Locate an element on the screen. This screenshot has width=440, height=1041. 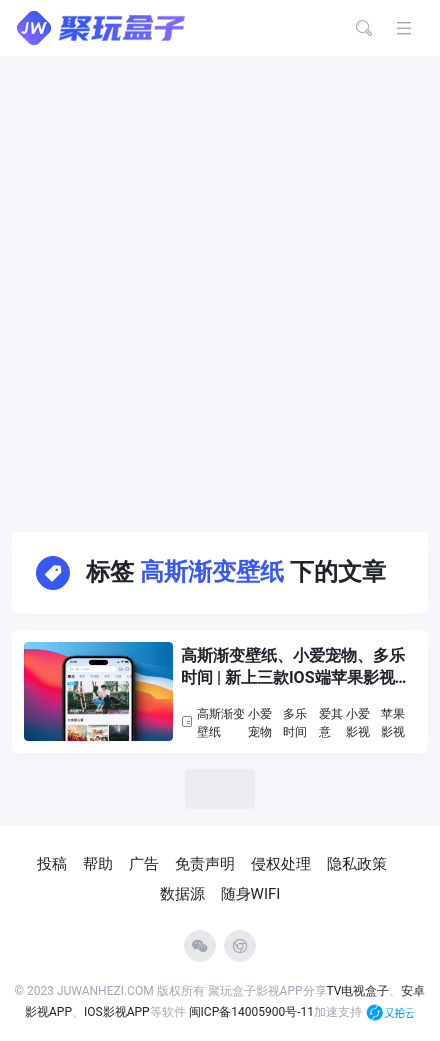
广告 is located at coordinates (144, 864).